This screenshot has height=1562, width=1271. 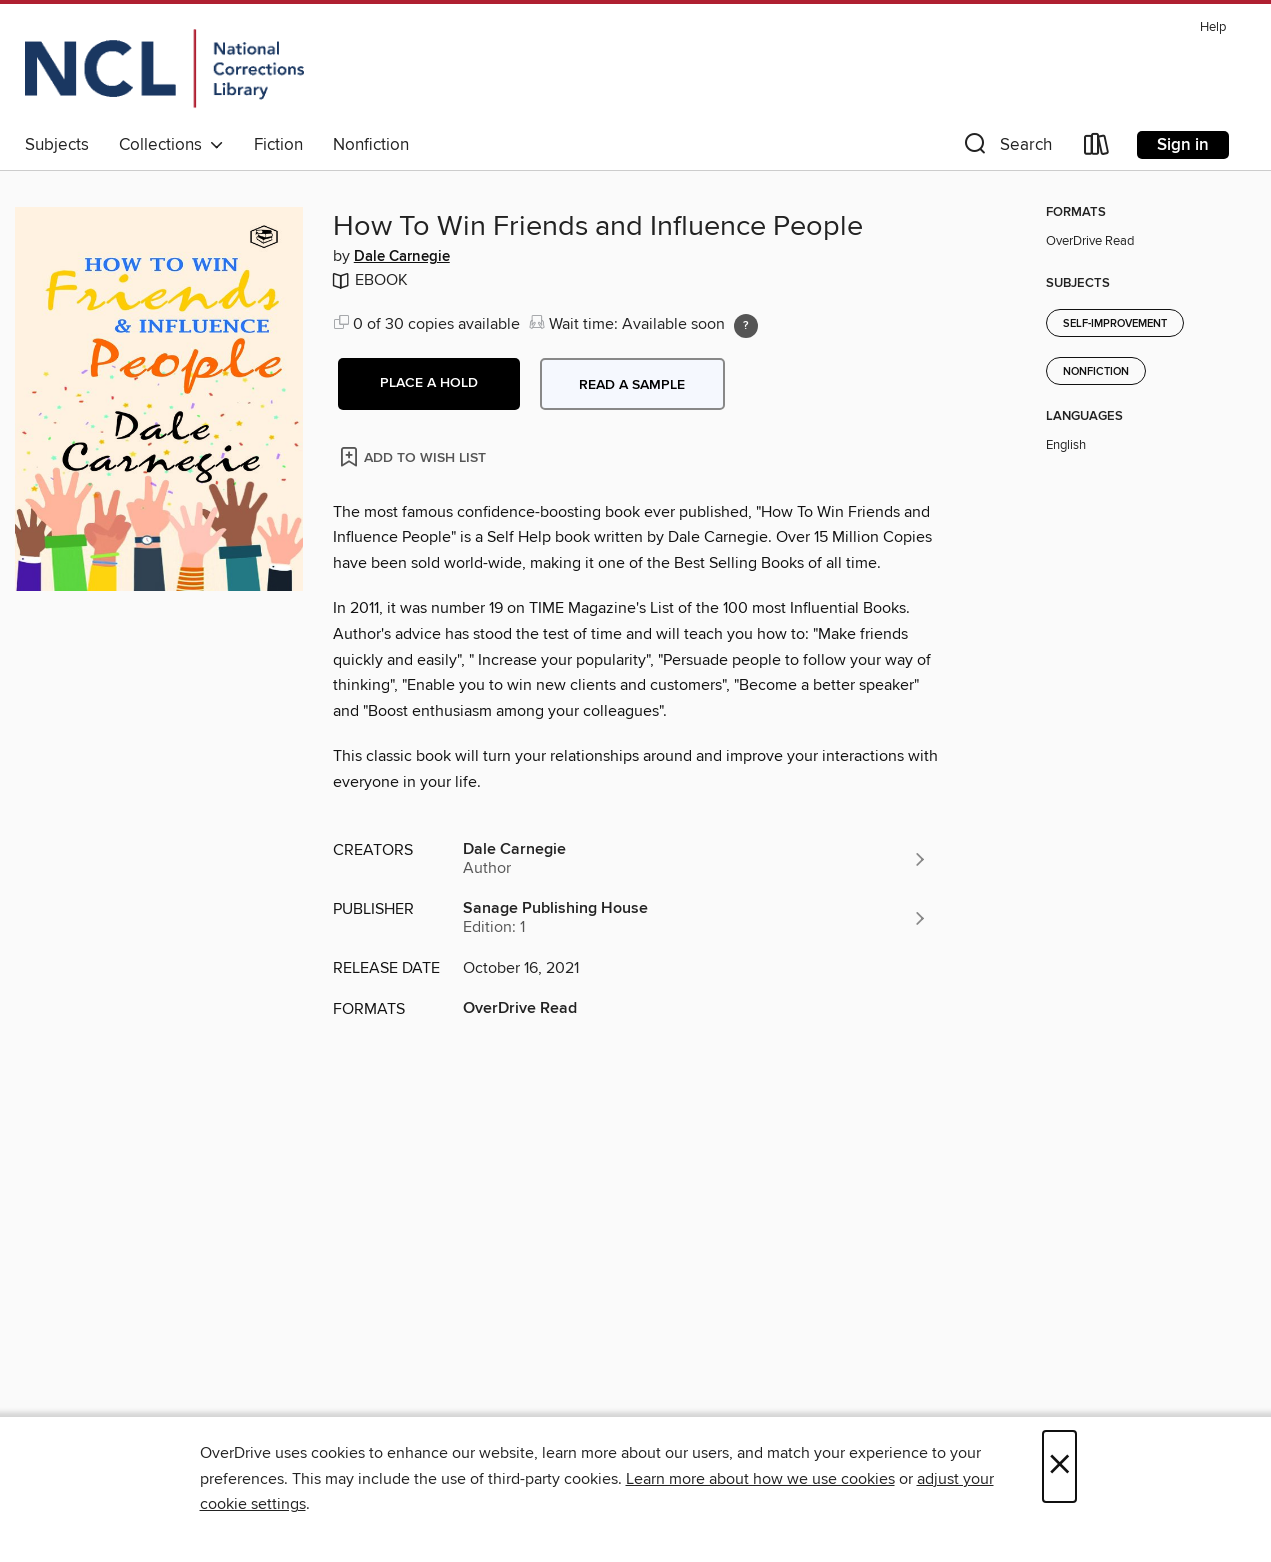 I want to click on [Orijin: OverDrive digital collection], so click(x=164, y=69).